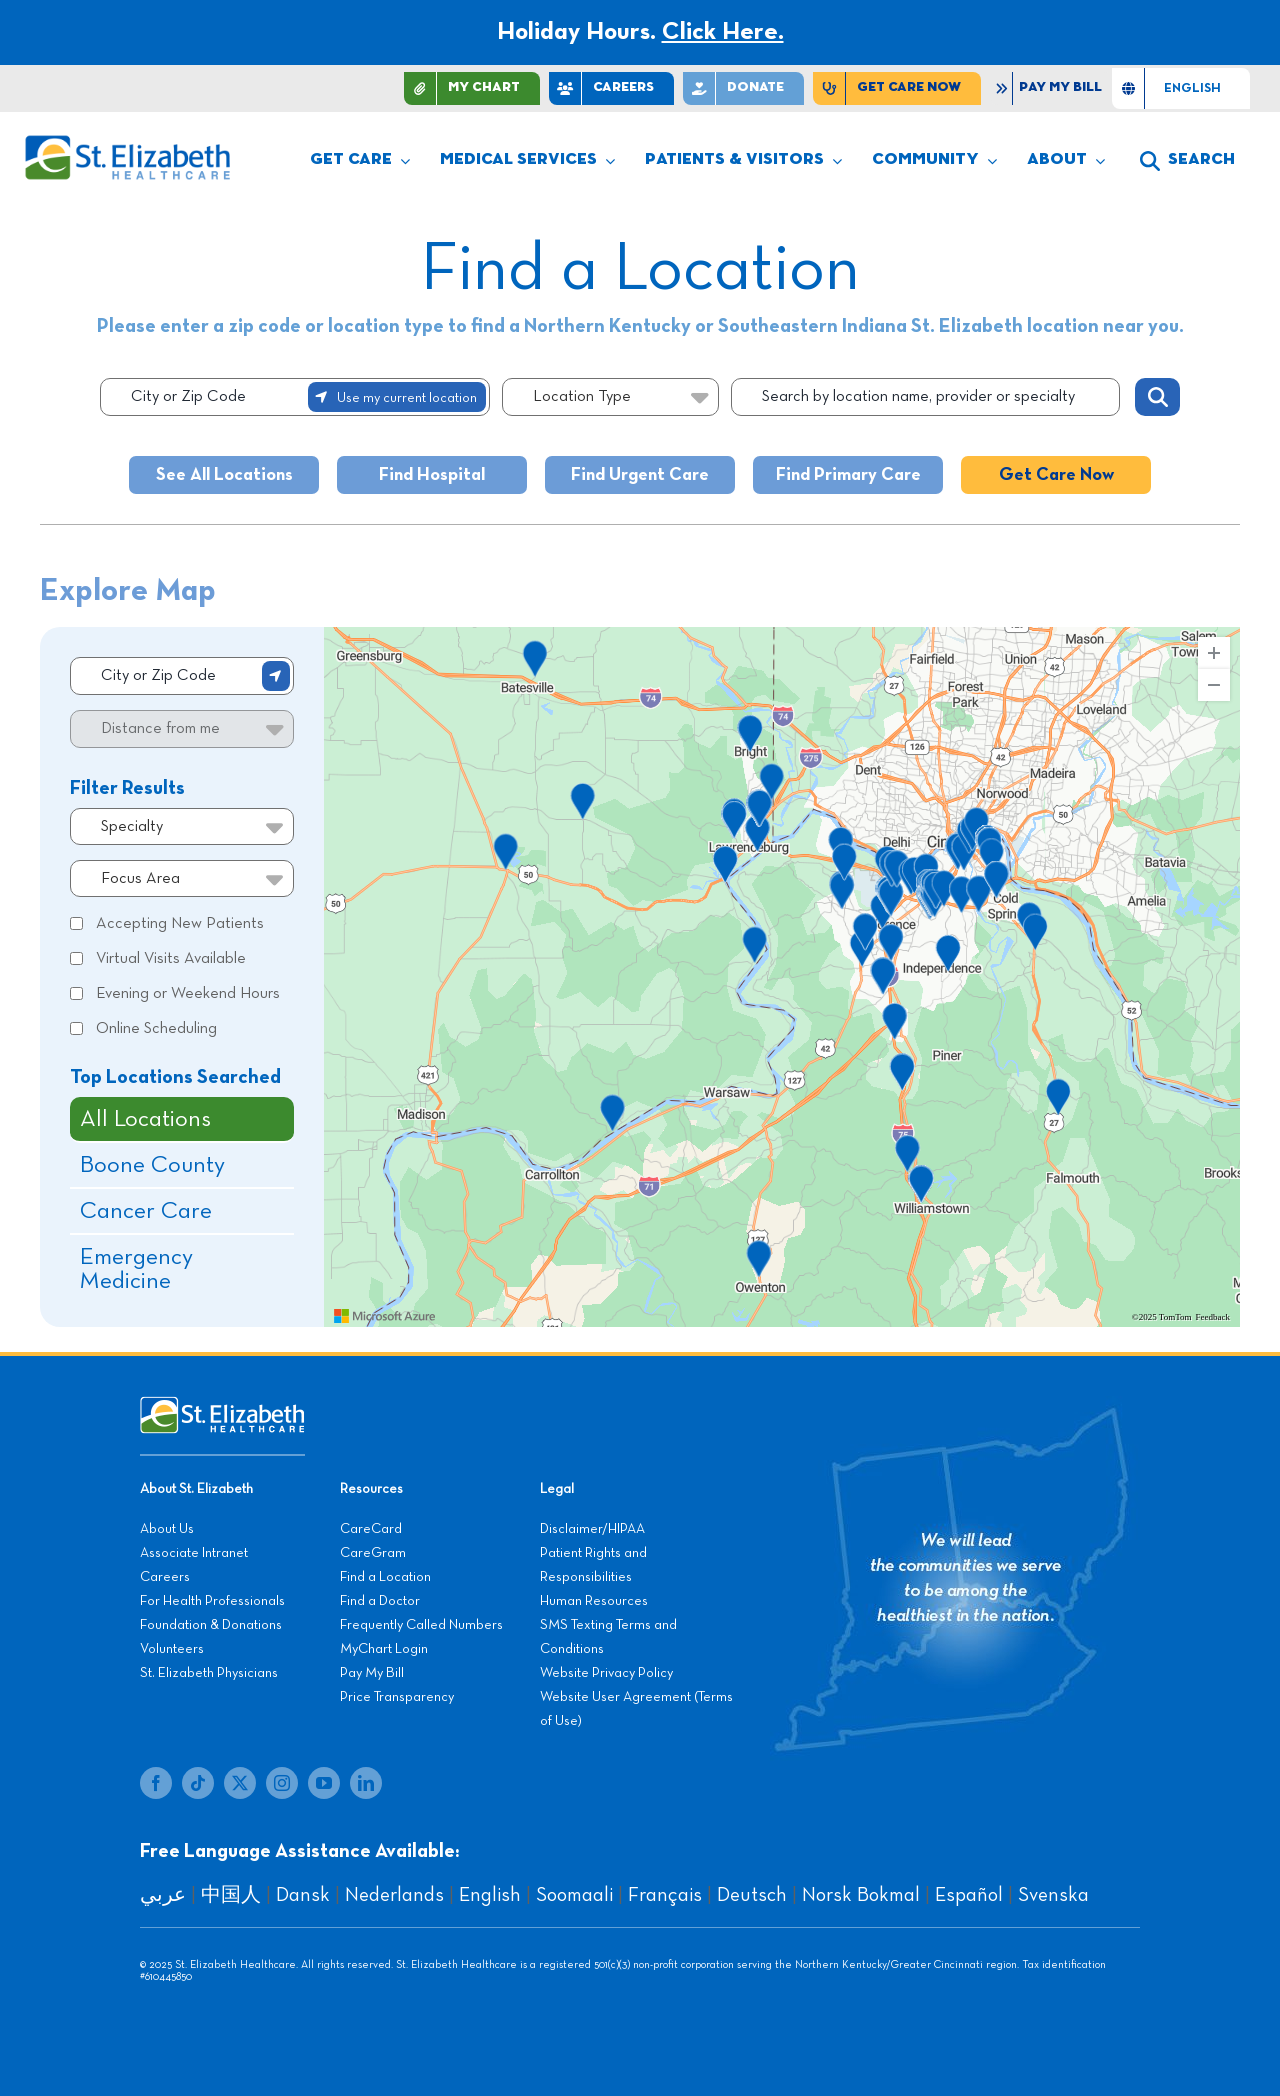 This screenshot has height=2096, width=1280. What do you see at coordinates (897, 88) in the screenshot?
I see `[Find Care Now]` at bounding box center [897, 88].